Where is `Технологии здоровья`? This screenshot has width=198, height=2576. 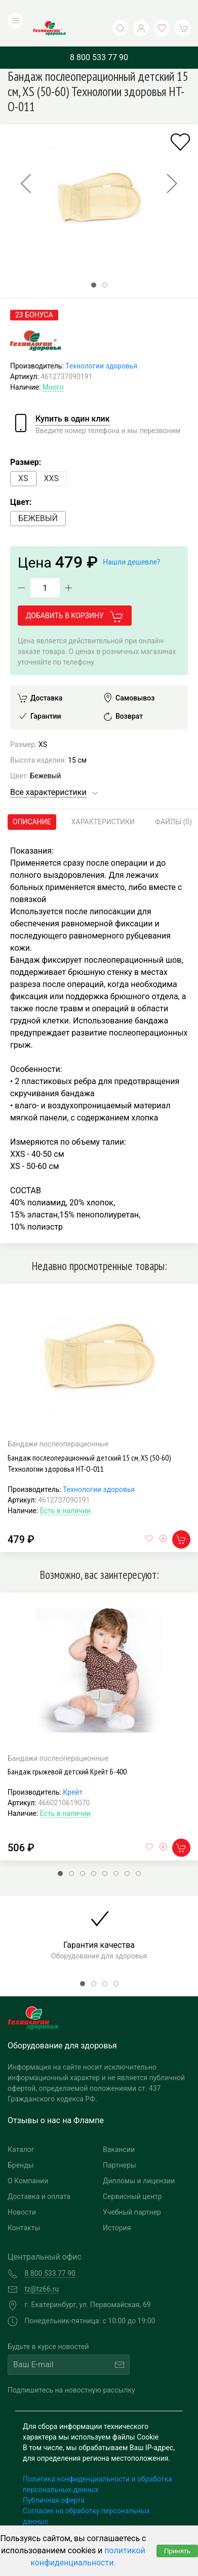 Технологии здоровья is located at coordinates (101, 346).